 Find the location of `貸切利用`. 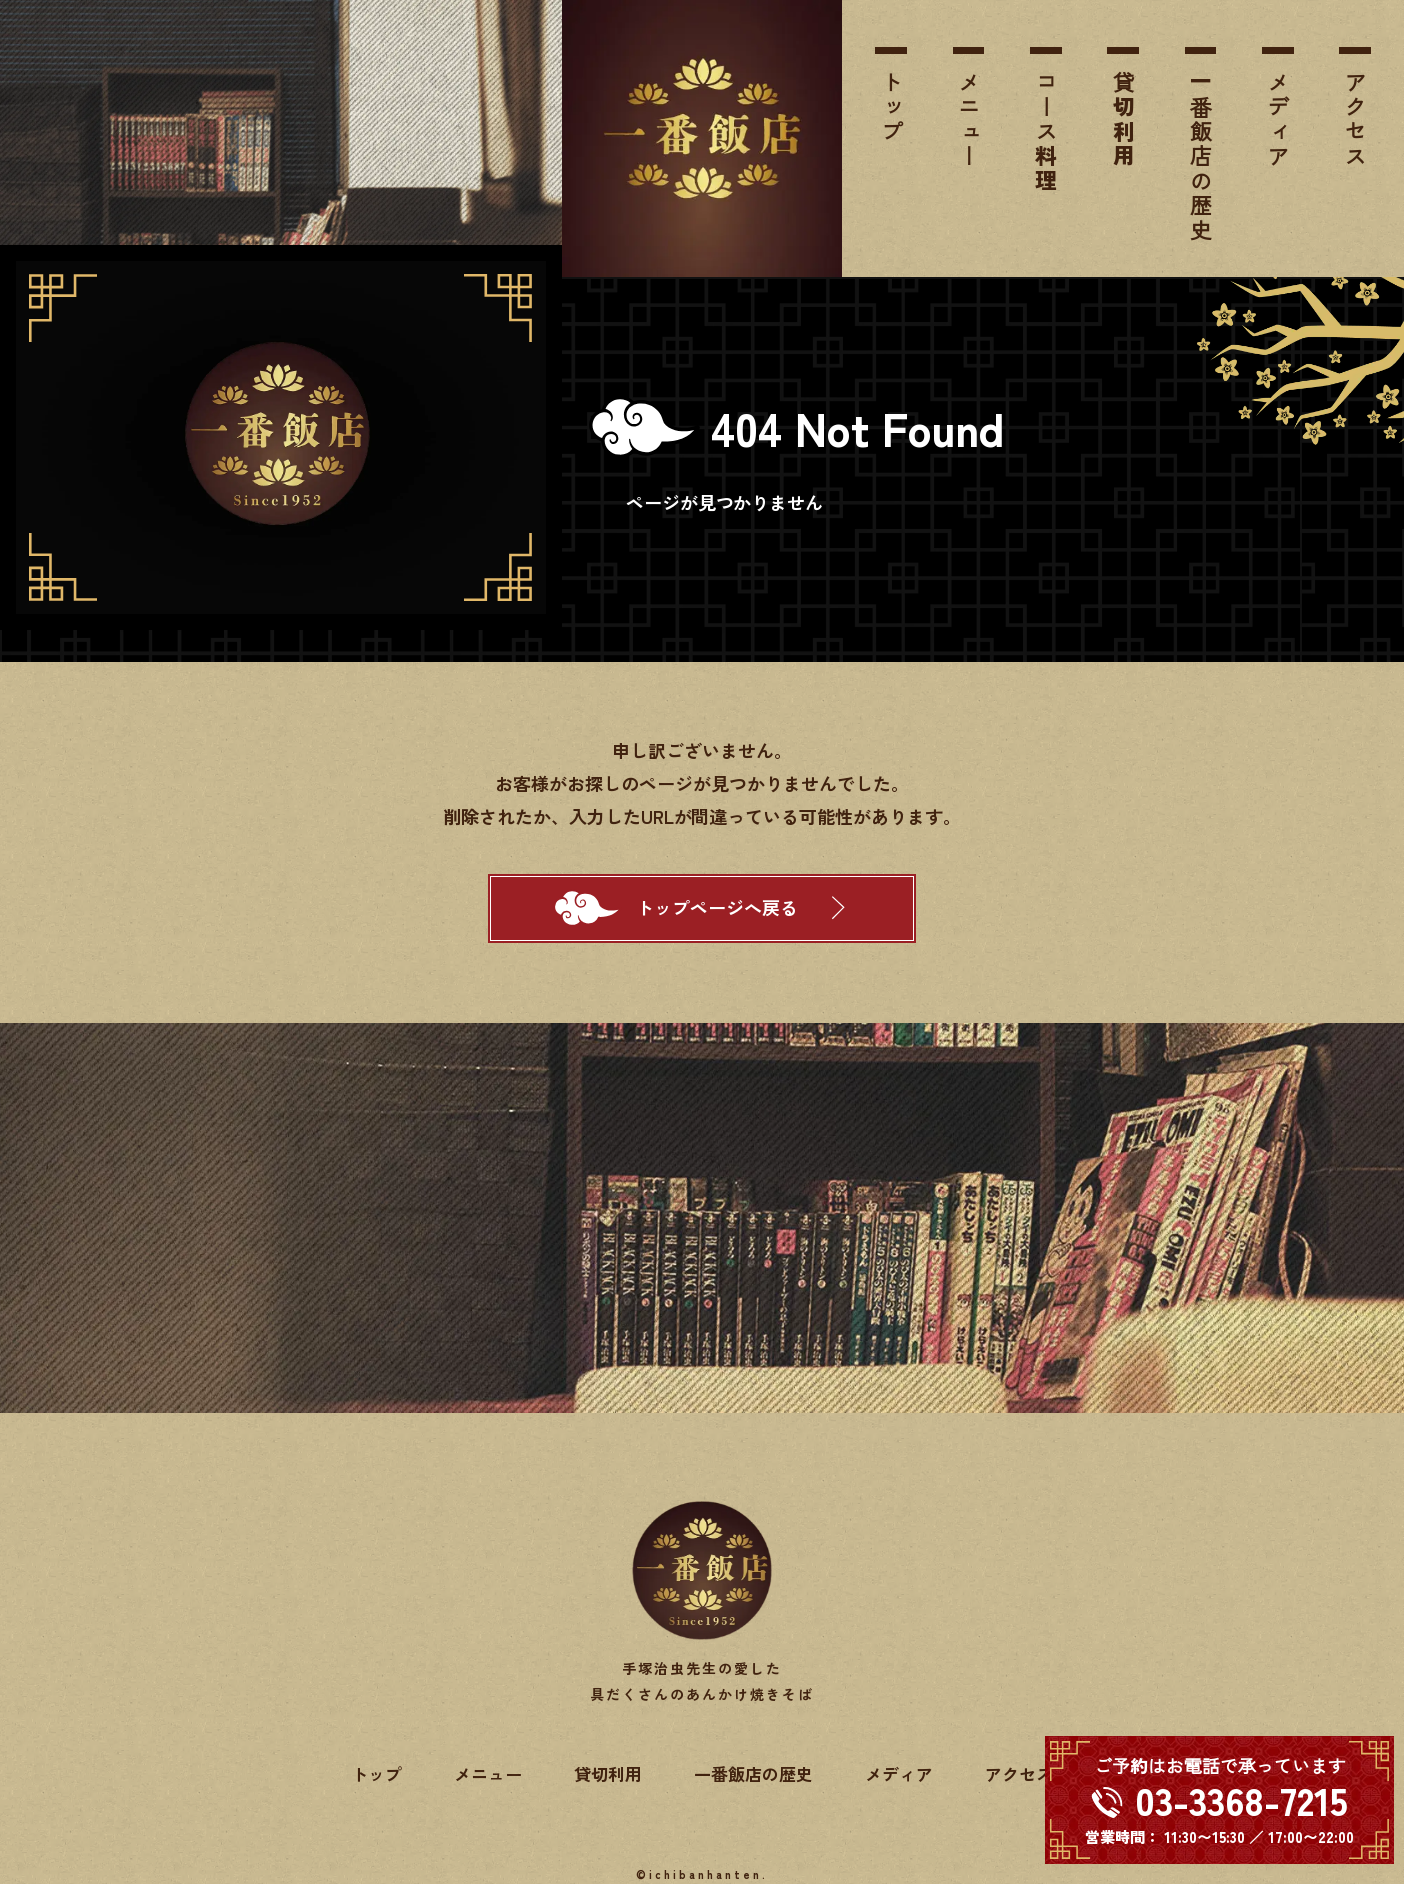

貸切利用 is located at coordinates (1123, 120).